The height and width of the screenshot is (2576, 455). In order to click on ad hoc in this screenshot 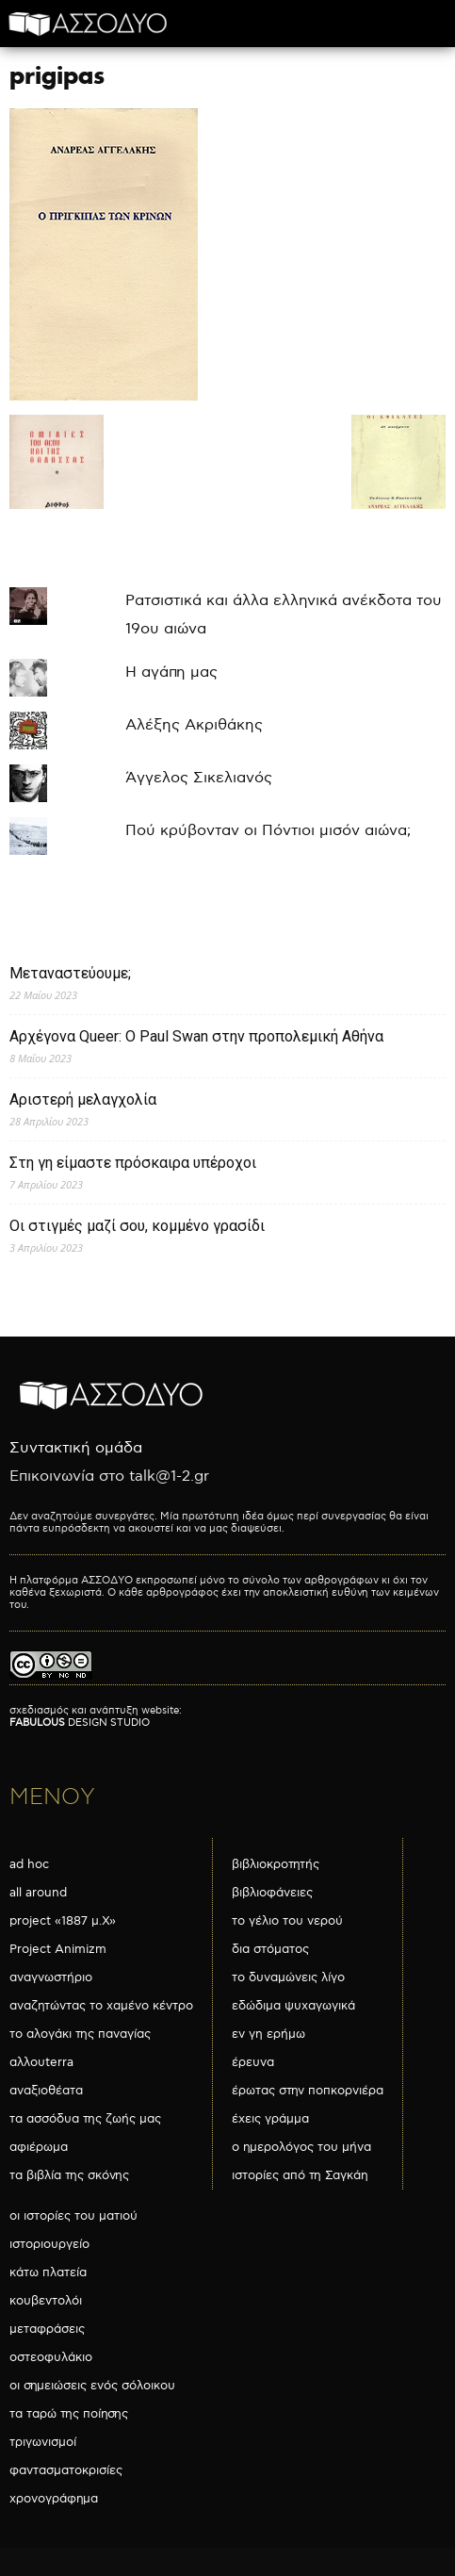, I will do `click(29, 1864)`.